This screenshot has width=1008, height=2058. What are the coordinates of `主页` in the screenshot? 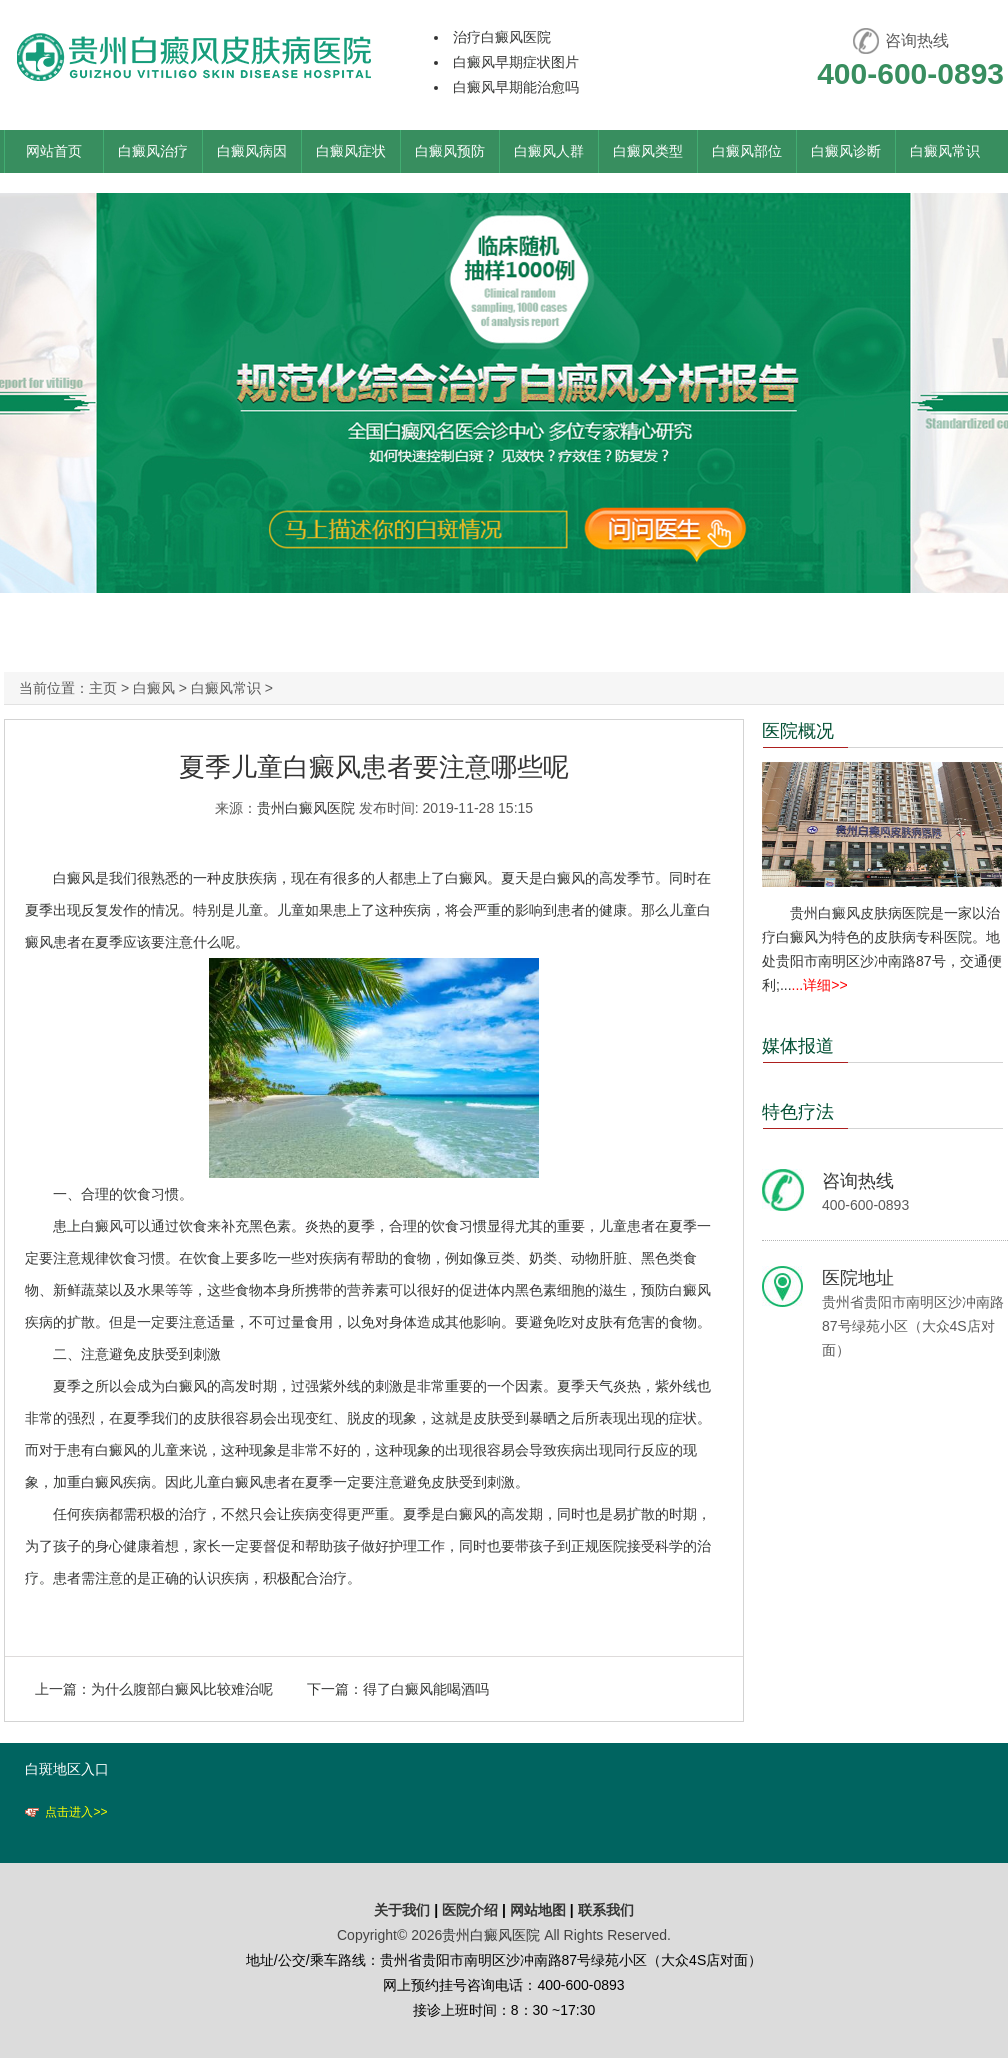 It's located at (103, 688).